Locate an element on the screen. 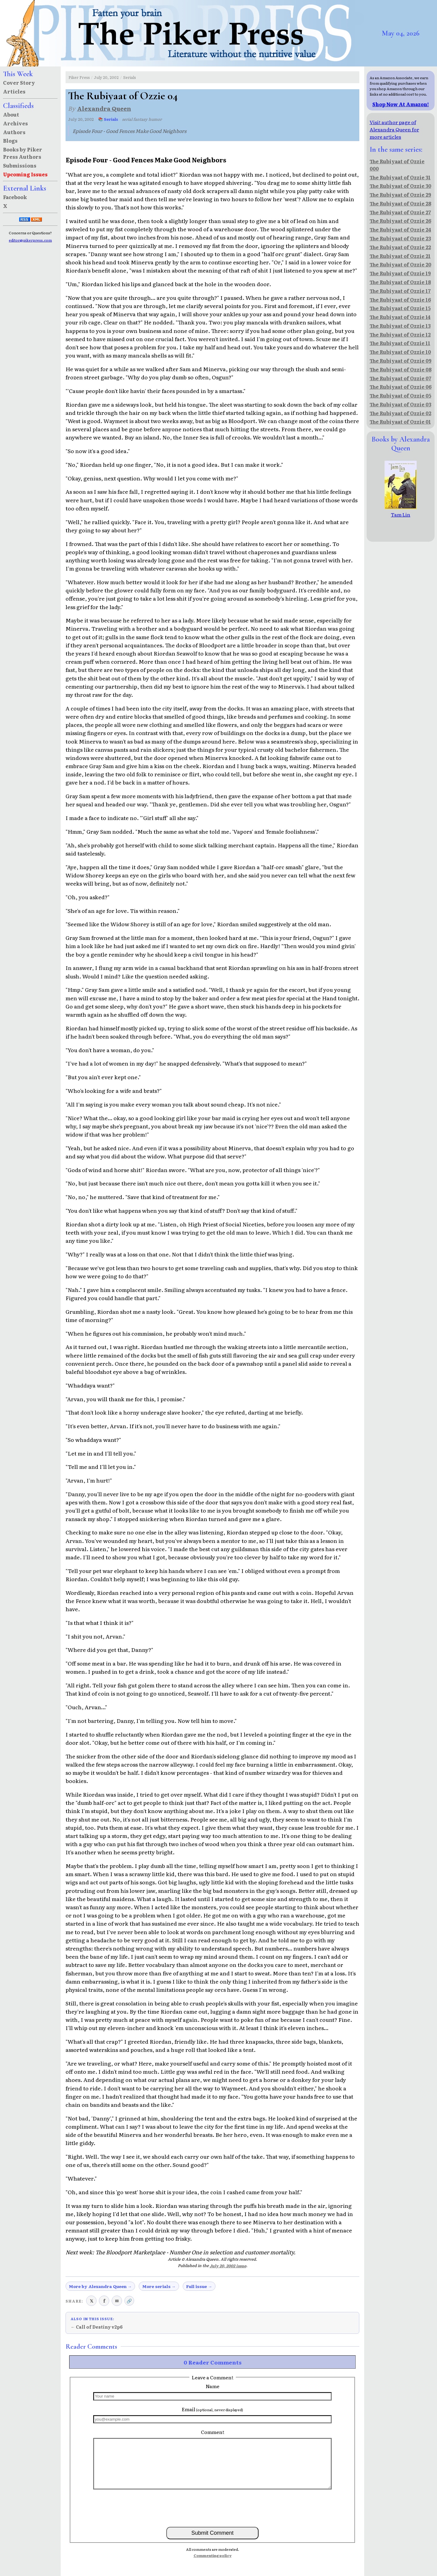 The image size is (437, 2576). The Rubiyaat of Ozzie 05 is located at coordinates (400, 395).